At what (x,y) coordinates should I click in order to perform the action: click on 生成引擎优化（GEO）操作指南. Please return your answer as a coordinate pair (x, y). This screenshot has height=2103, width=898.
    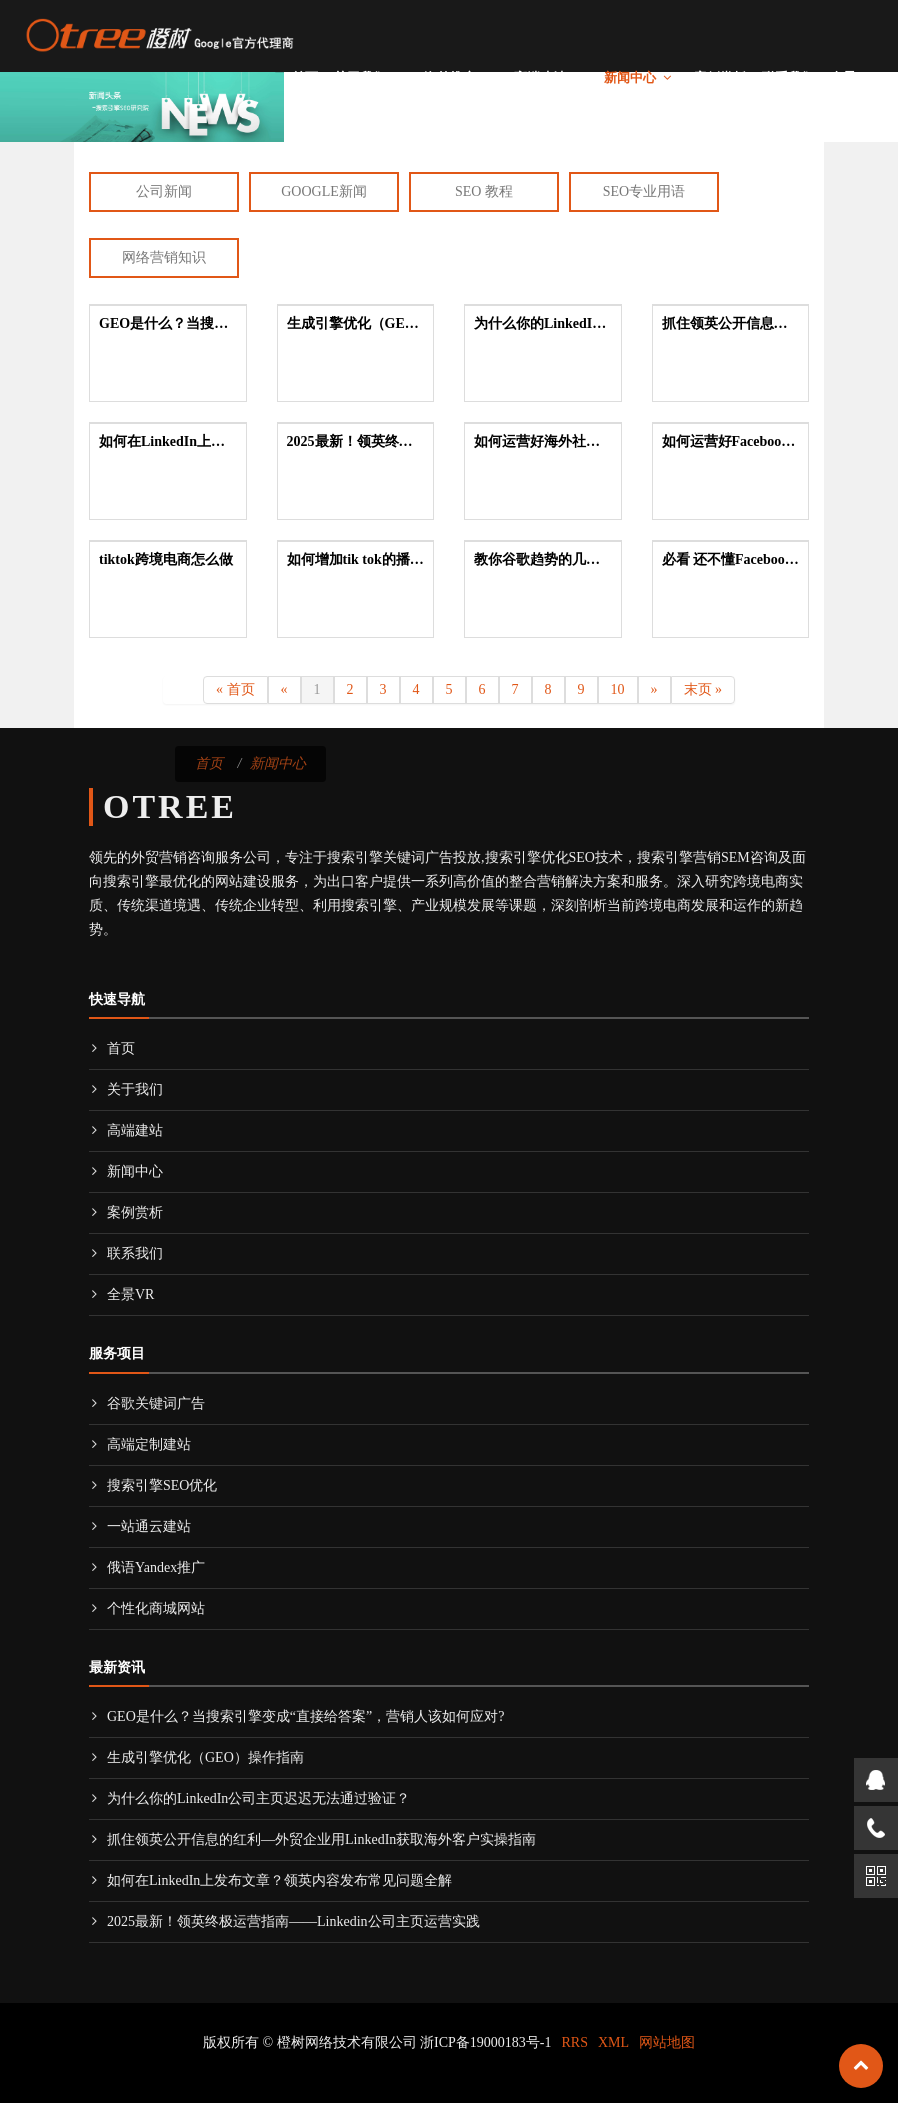
    Looking at the image, I should click on (196, 1757).